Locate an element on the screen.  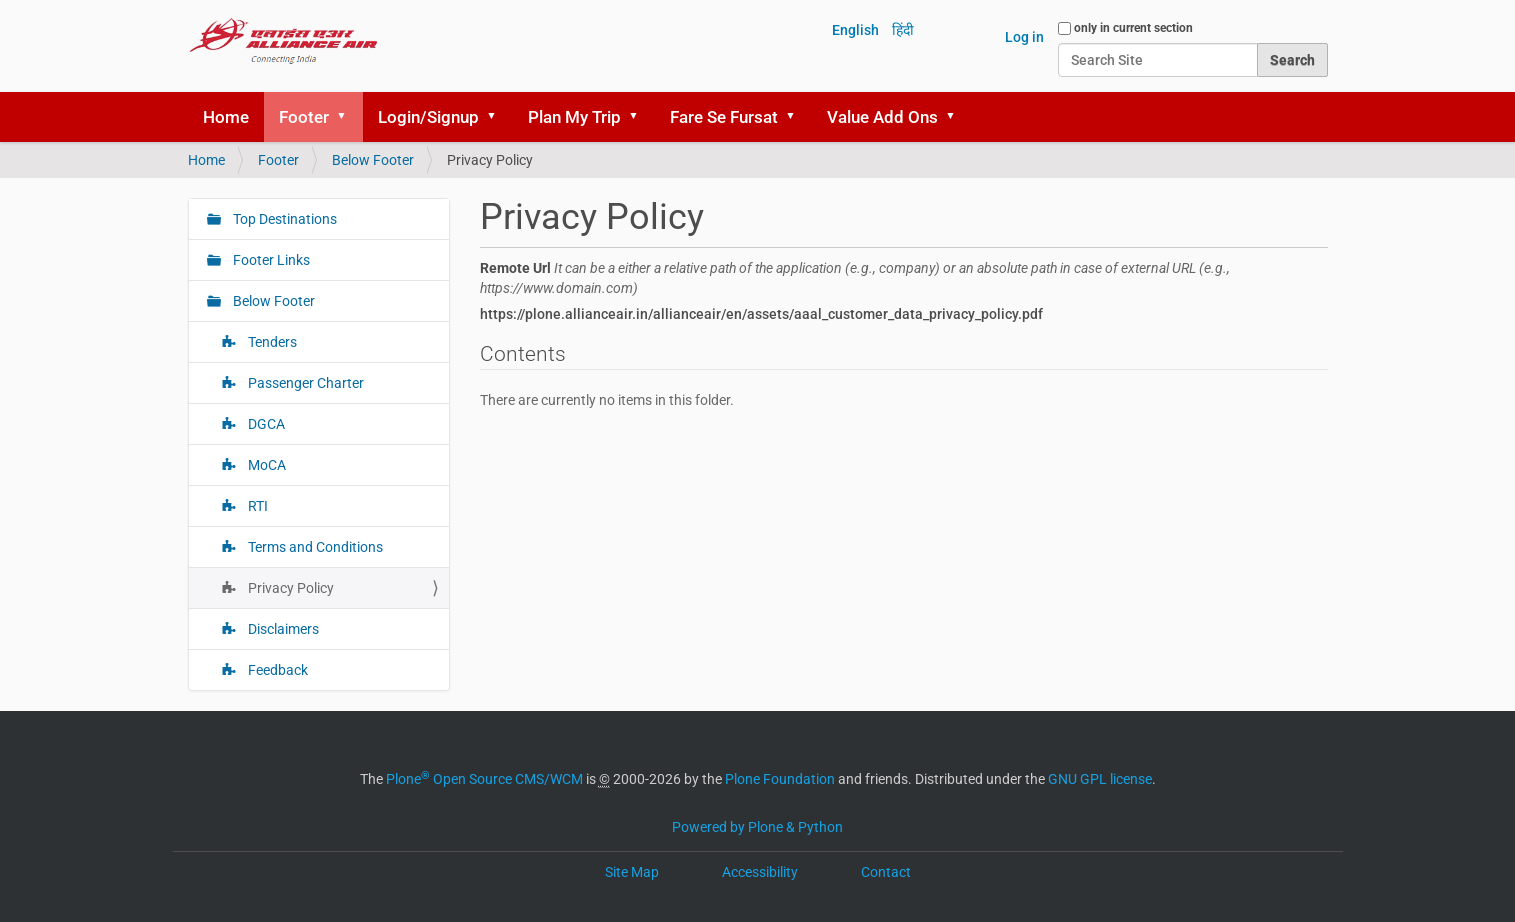
Plone Open Source CMS/WCM is located at coordinates (484, 779).